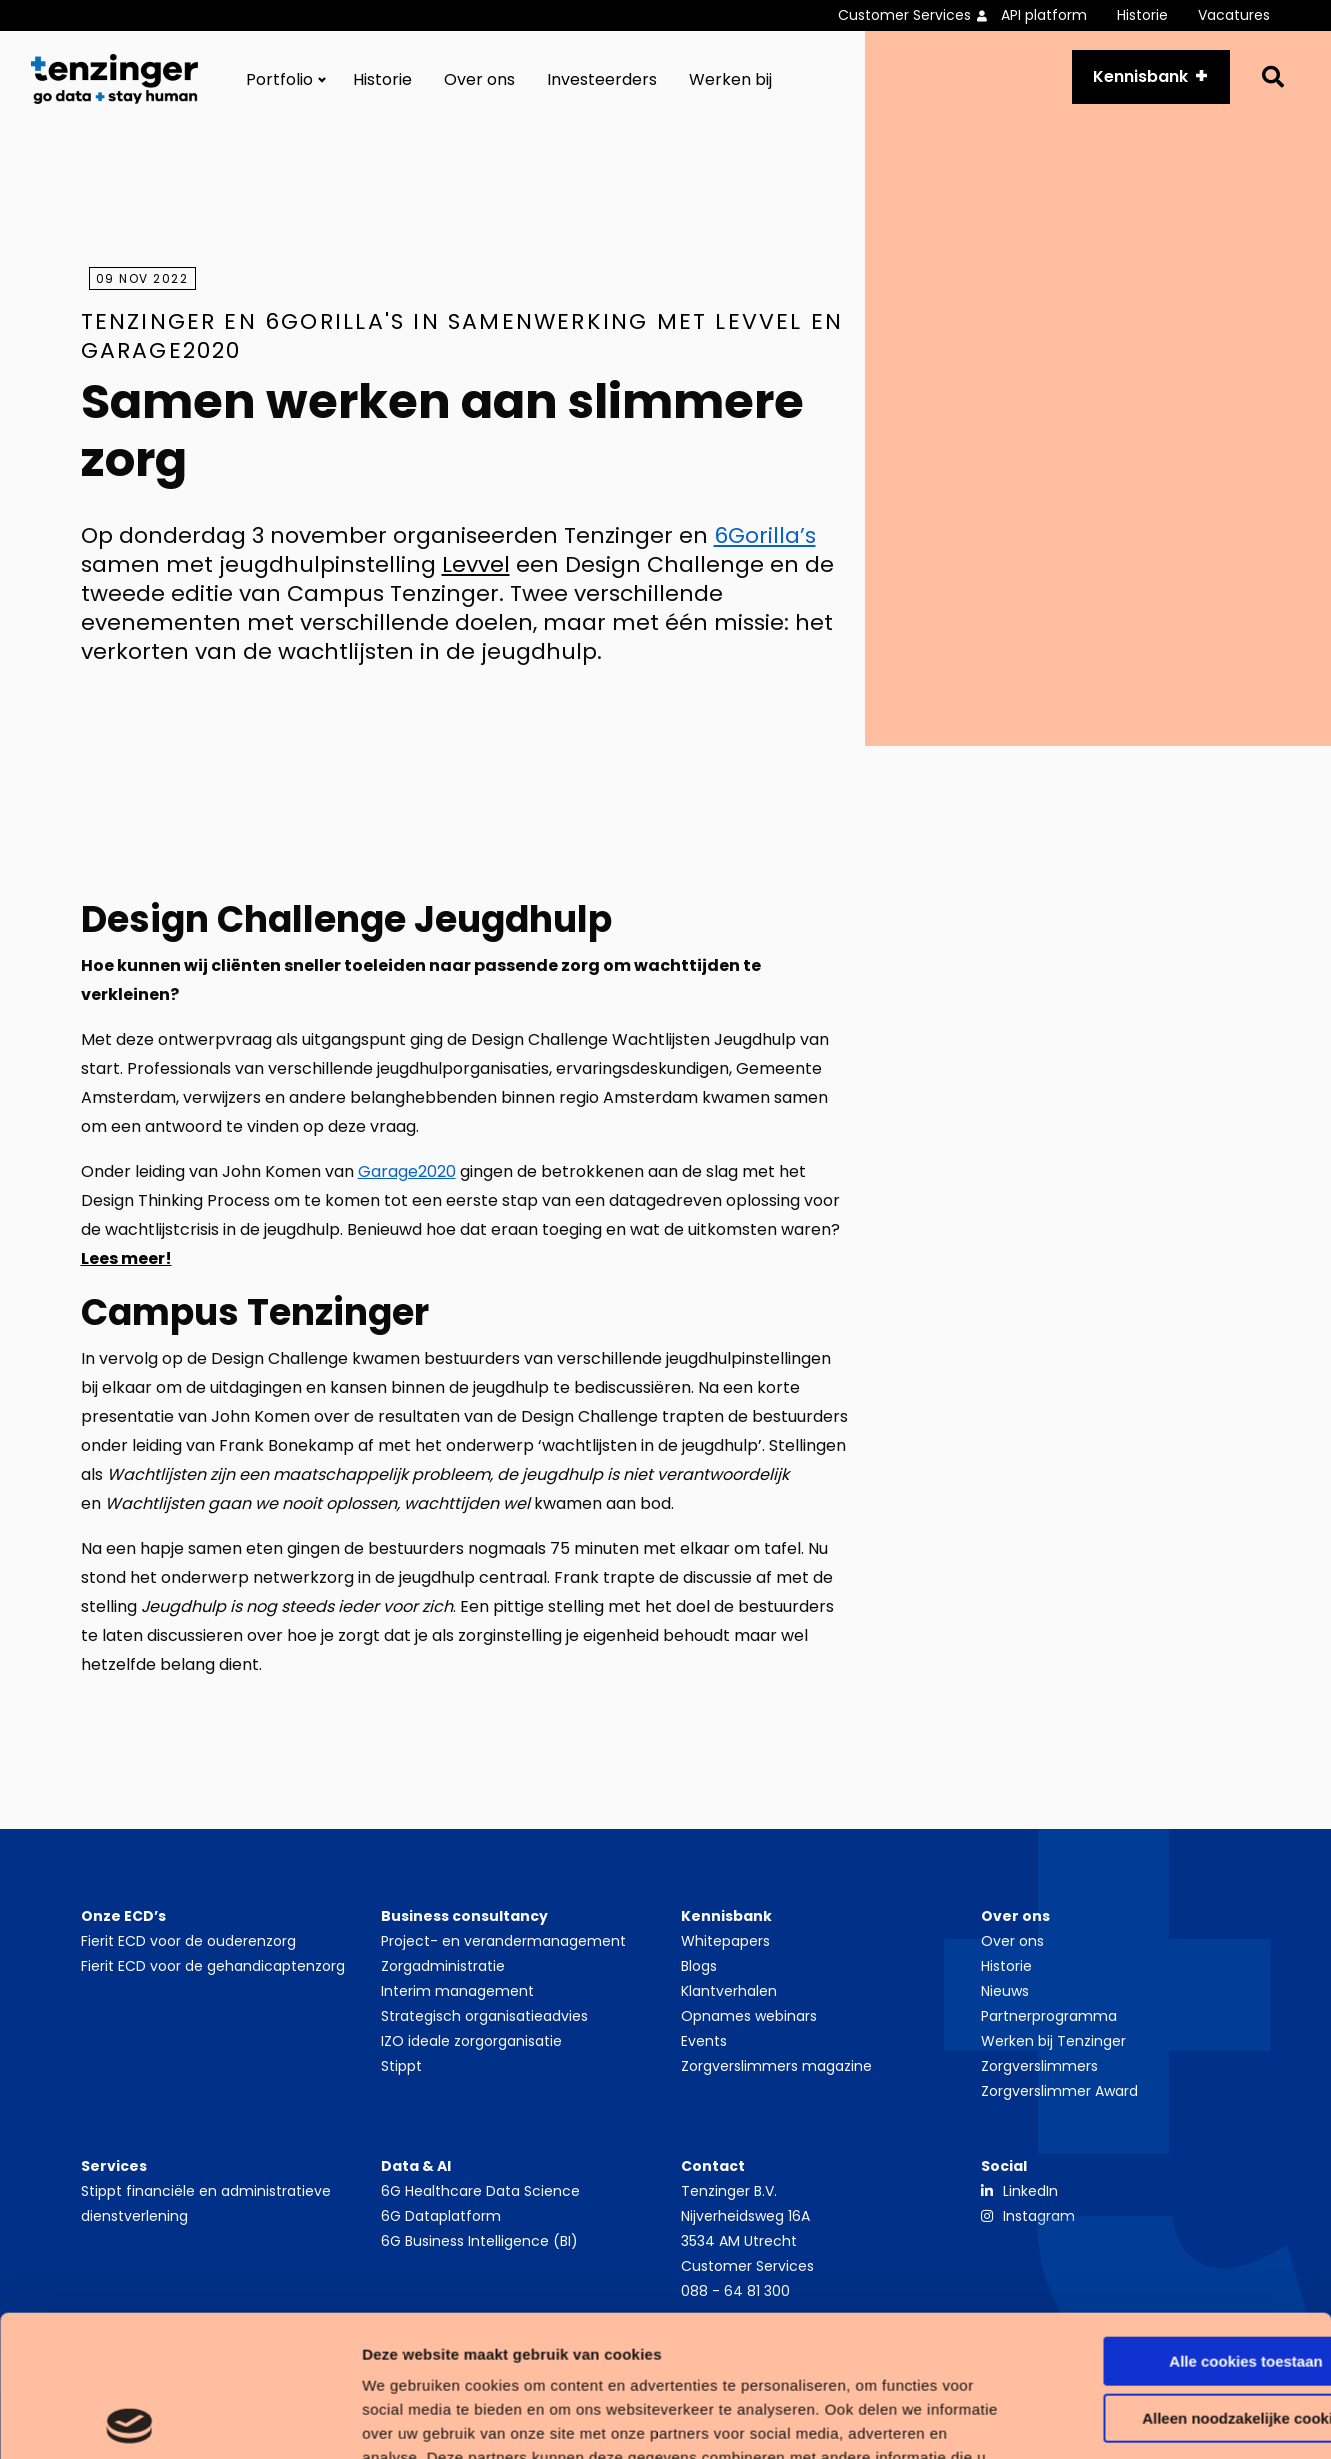 This screenshot has height=2459, width=1331. What do you see at coordinates (279, 79) in the screenshot?
I see `Portfolio` at bounding box center [279, 79].